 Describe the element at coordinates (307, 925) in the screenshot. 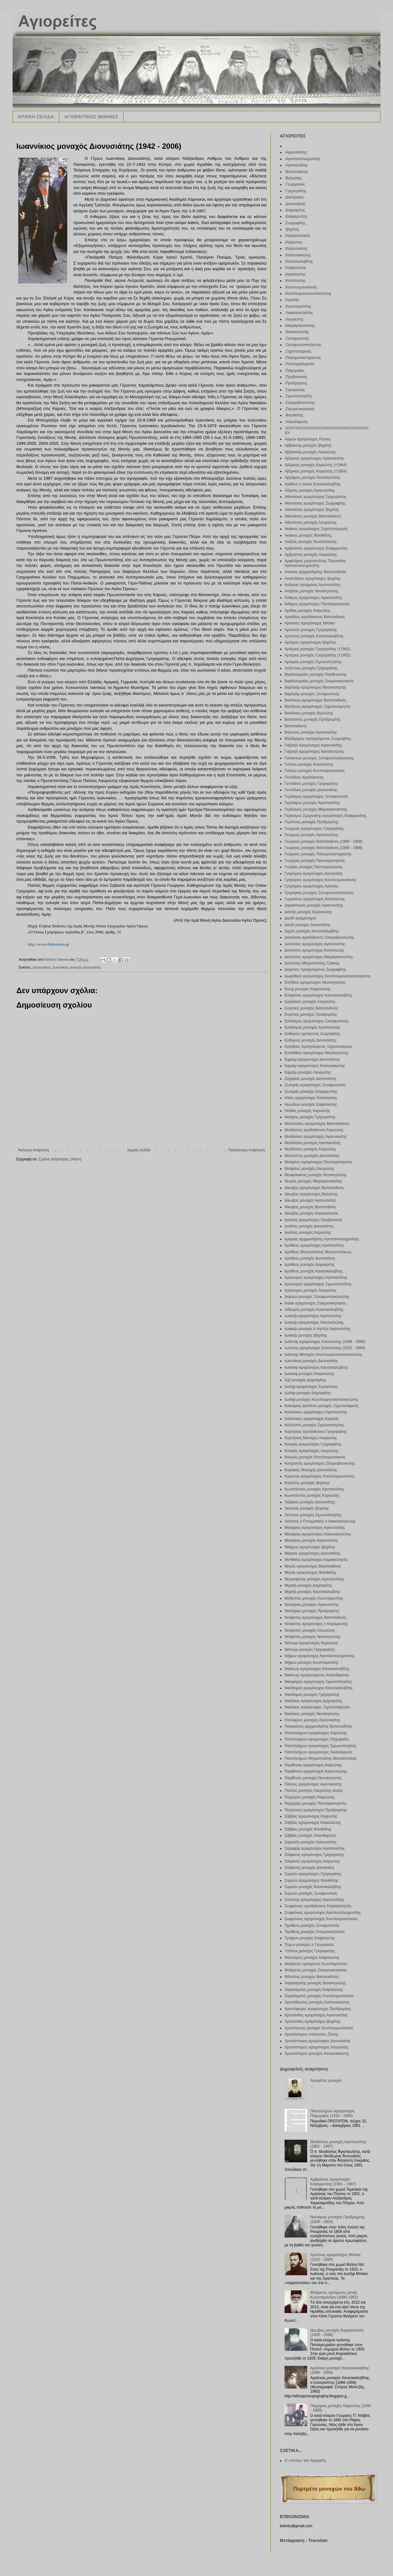

I see `Δαυίδ μοναχός Διονυσιάτης` at that location.